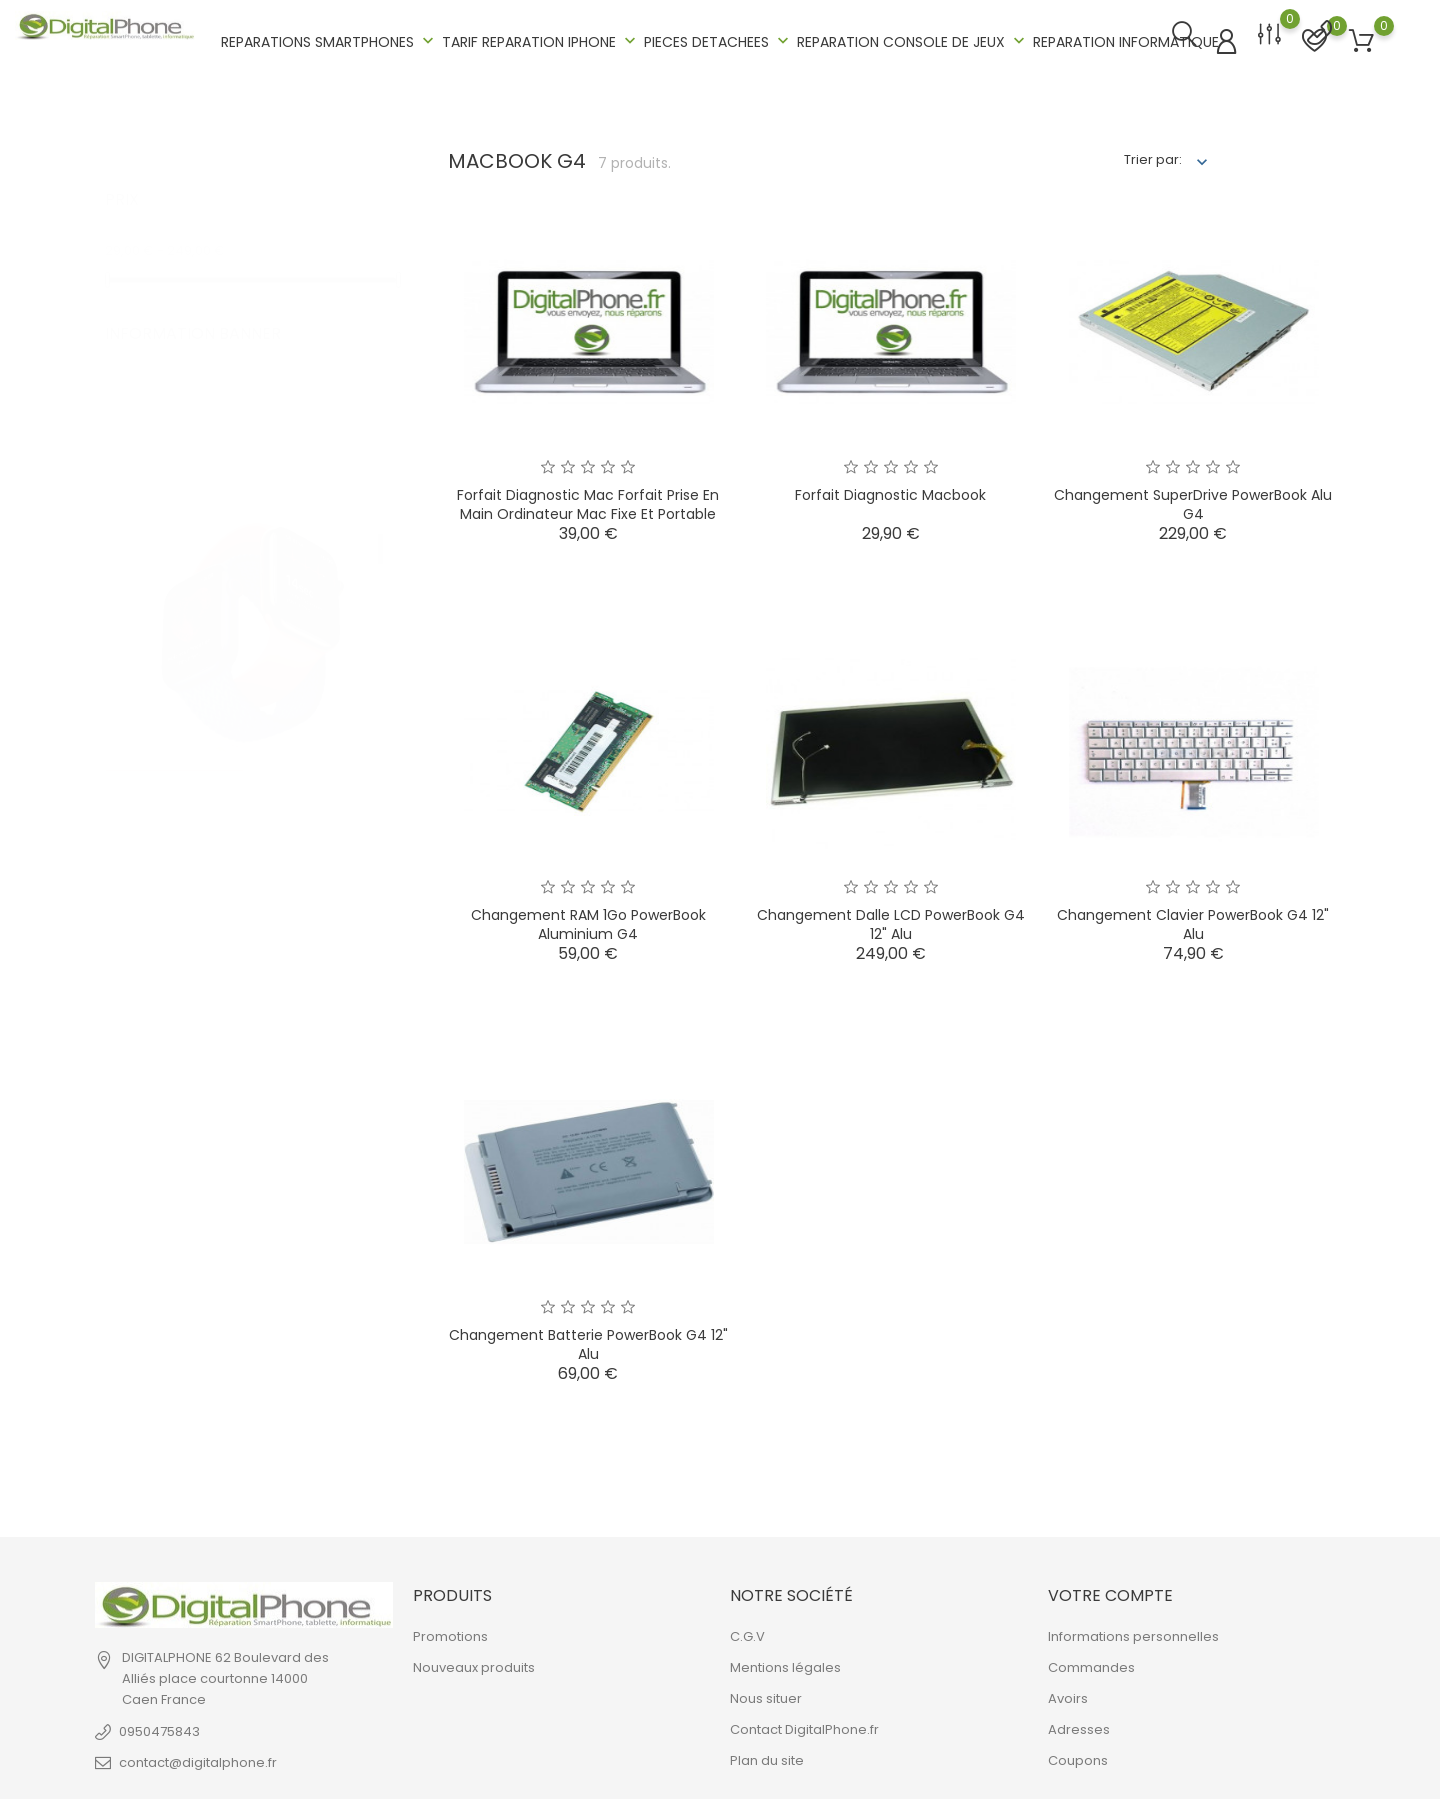 The height and width of the screenshot is (1817, 1440). I want to click on 1 [tab], so click(380, 525).